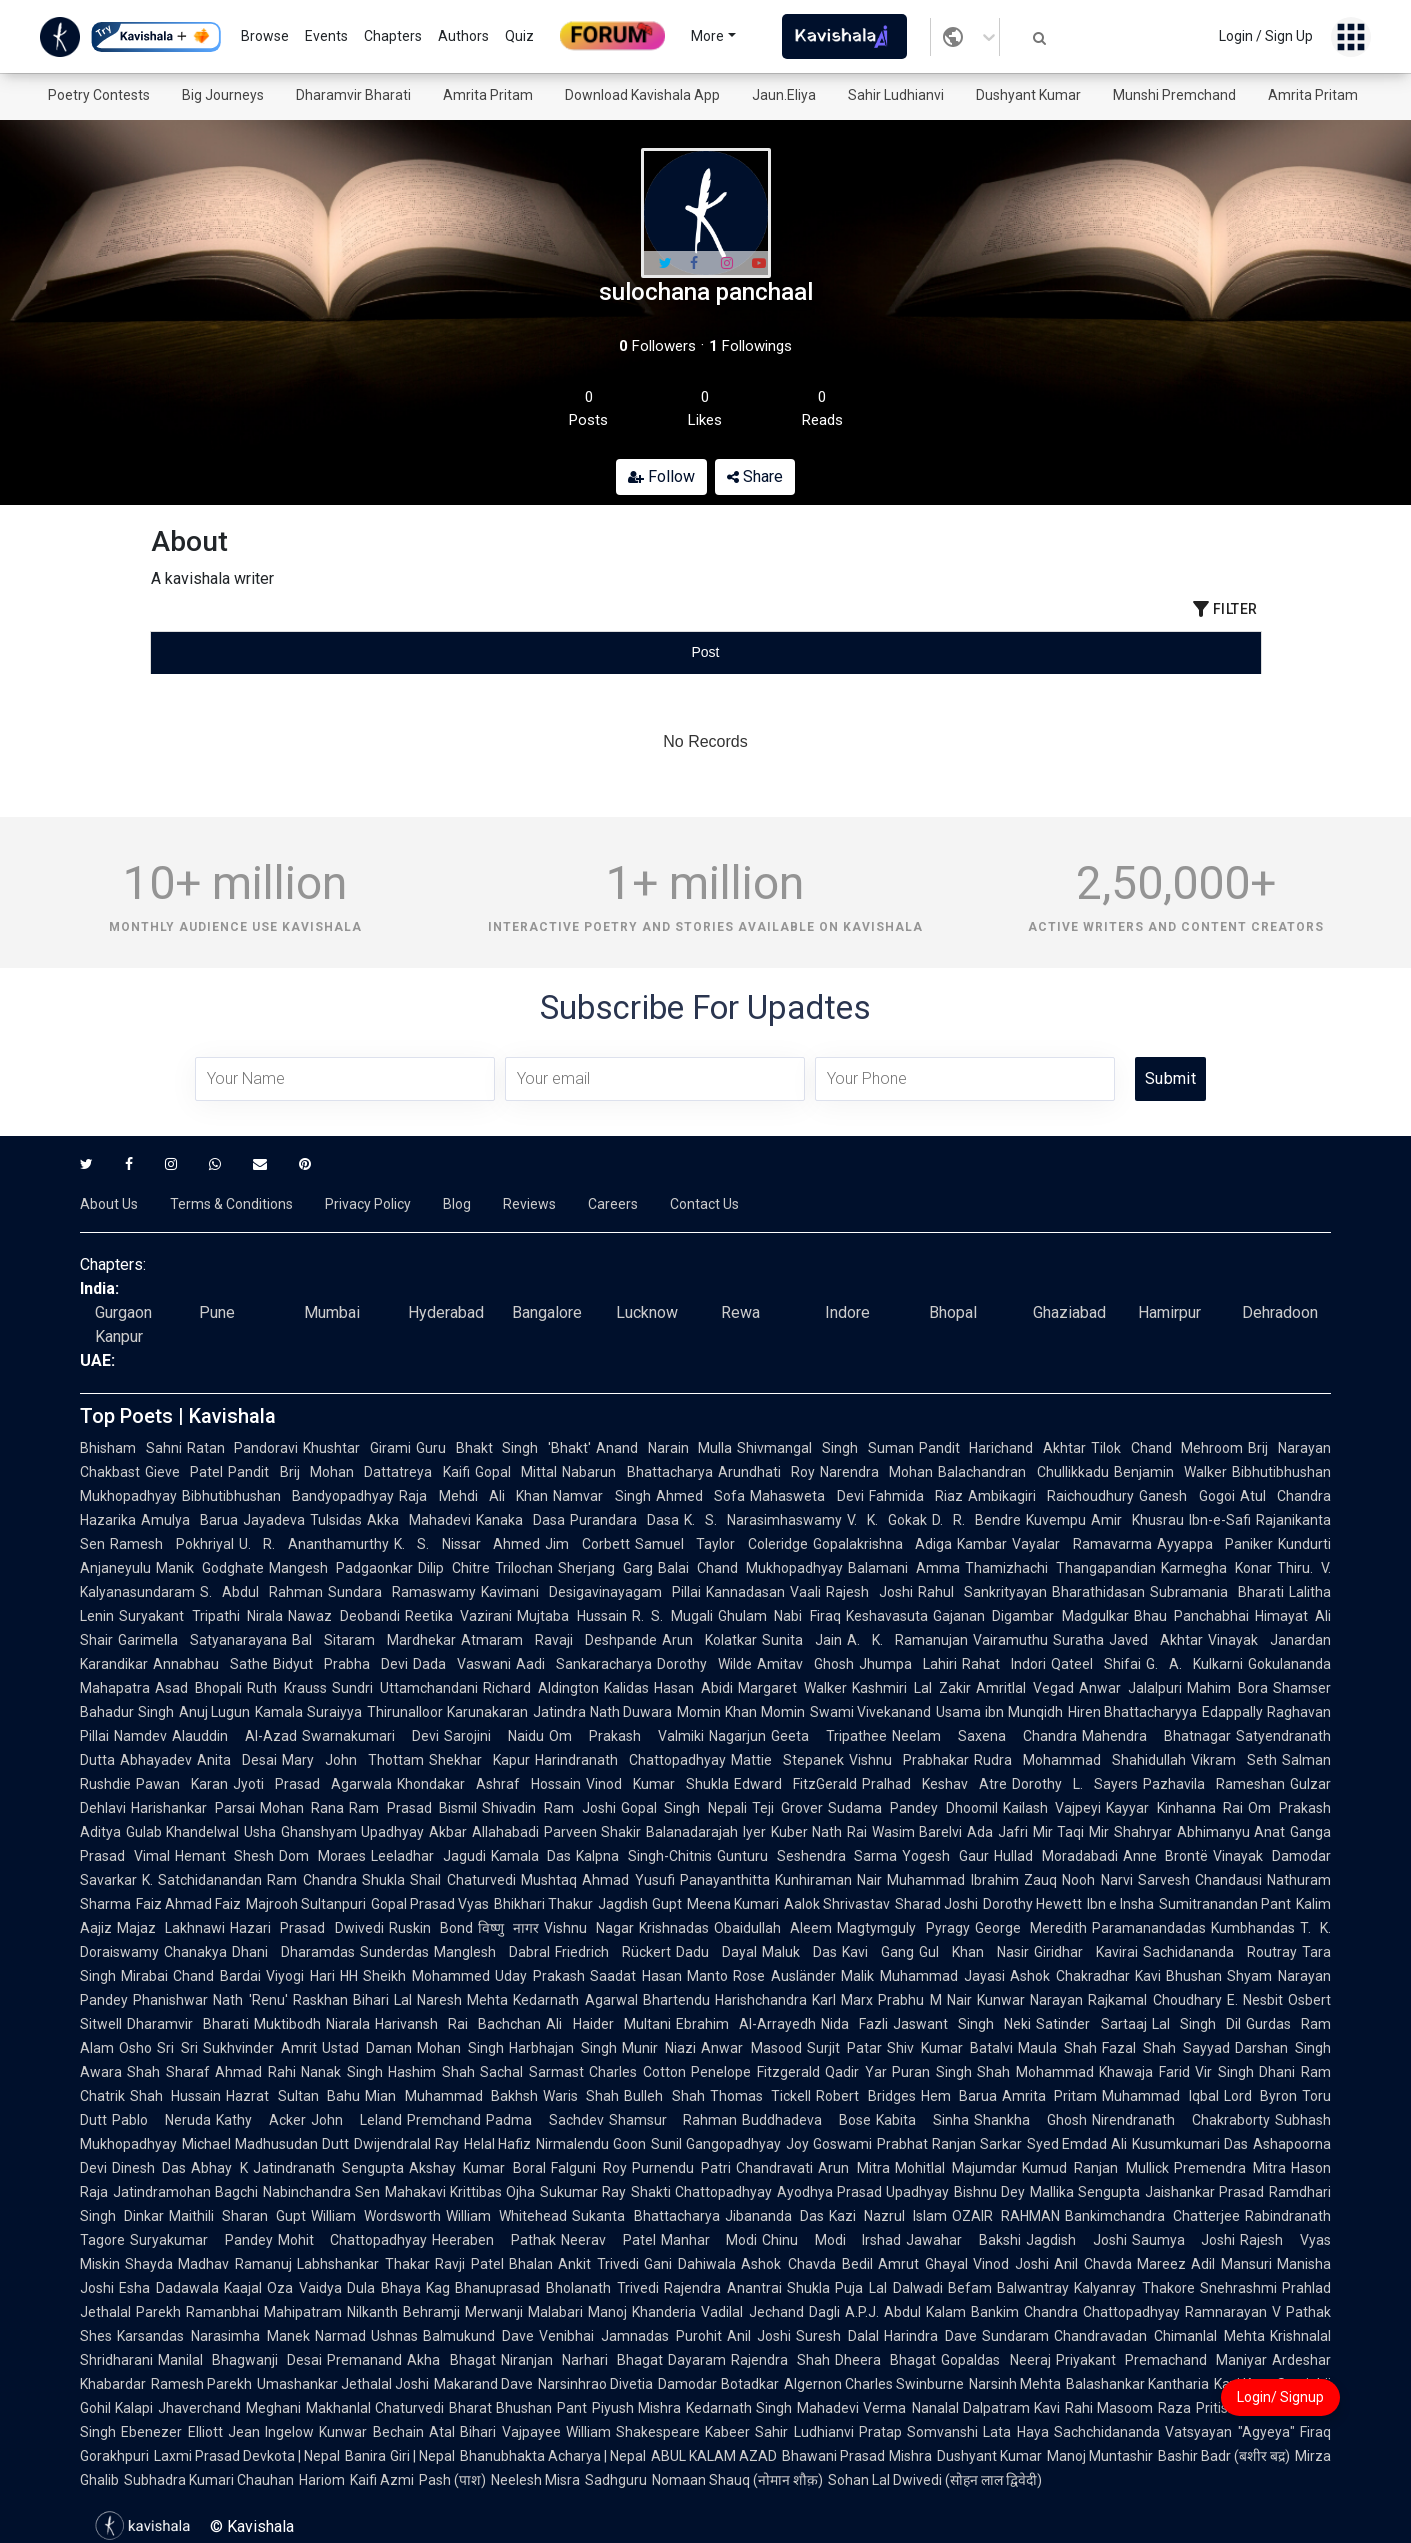 The image size is (1411, 2543). What do you see at coordinates (700, 1496) in the screenshot?
I see `Ahmed Sofa` at bounding box center [700, 1496].